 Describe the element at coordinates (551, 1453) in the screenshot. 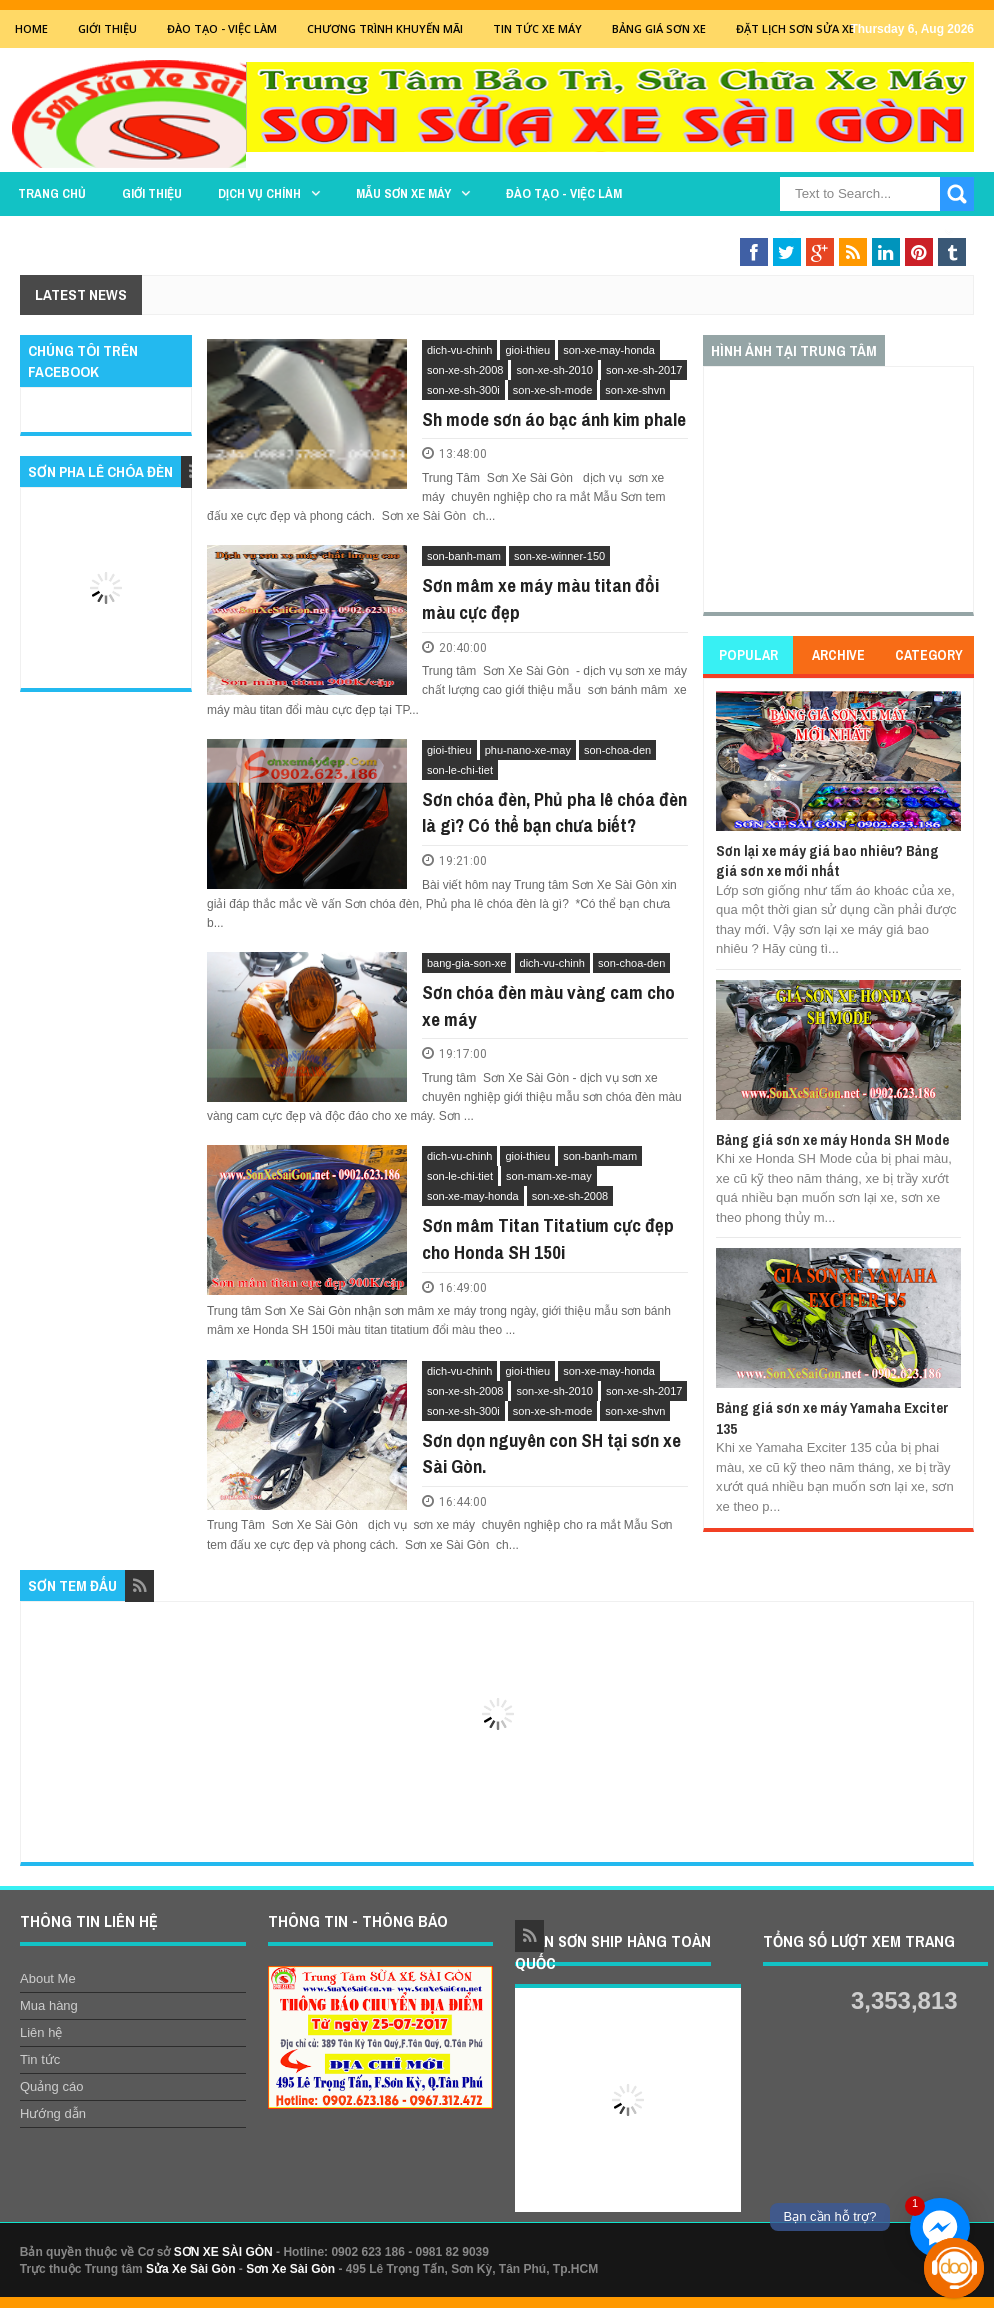

I see `Sơn dọn nguyên con SH tại sơn xe Sài Gòn.` at that location.